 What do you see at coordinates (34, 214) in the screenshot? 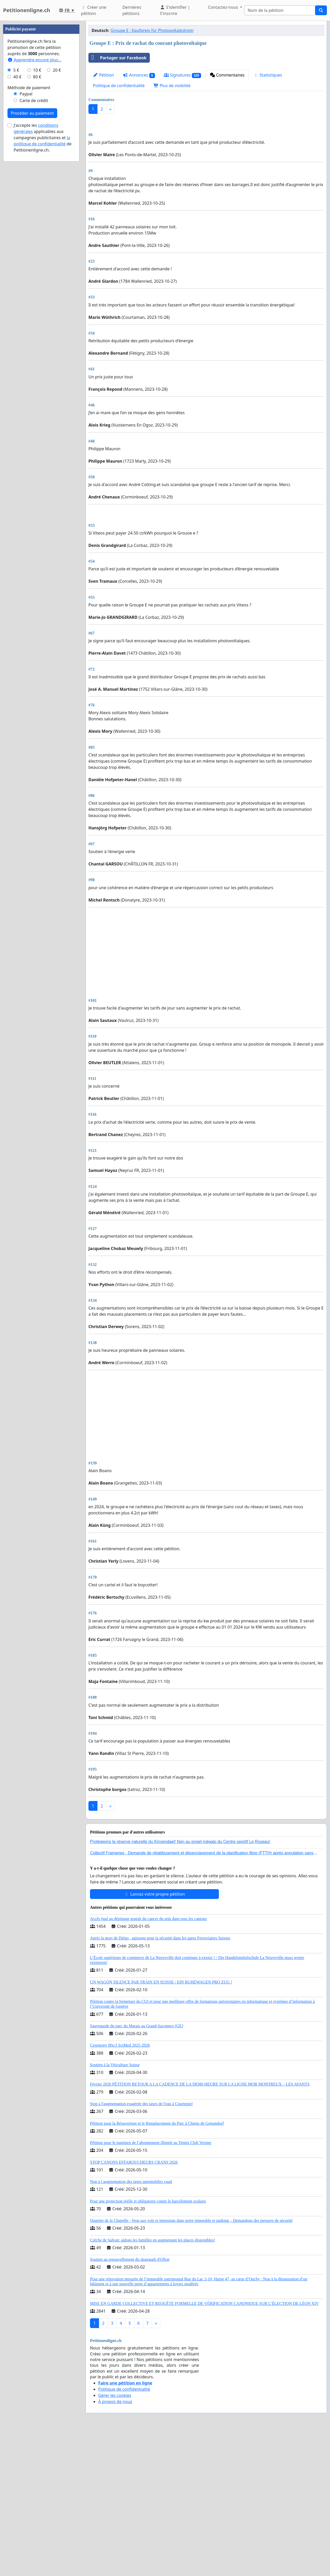
I see `Apprendre encore plus...` at bounding box center [34, 214].